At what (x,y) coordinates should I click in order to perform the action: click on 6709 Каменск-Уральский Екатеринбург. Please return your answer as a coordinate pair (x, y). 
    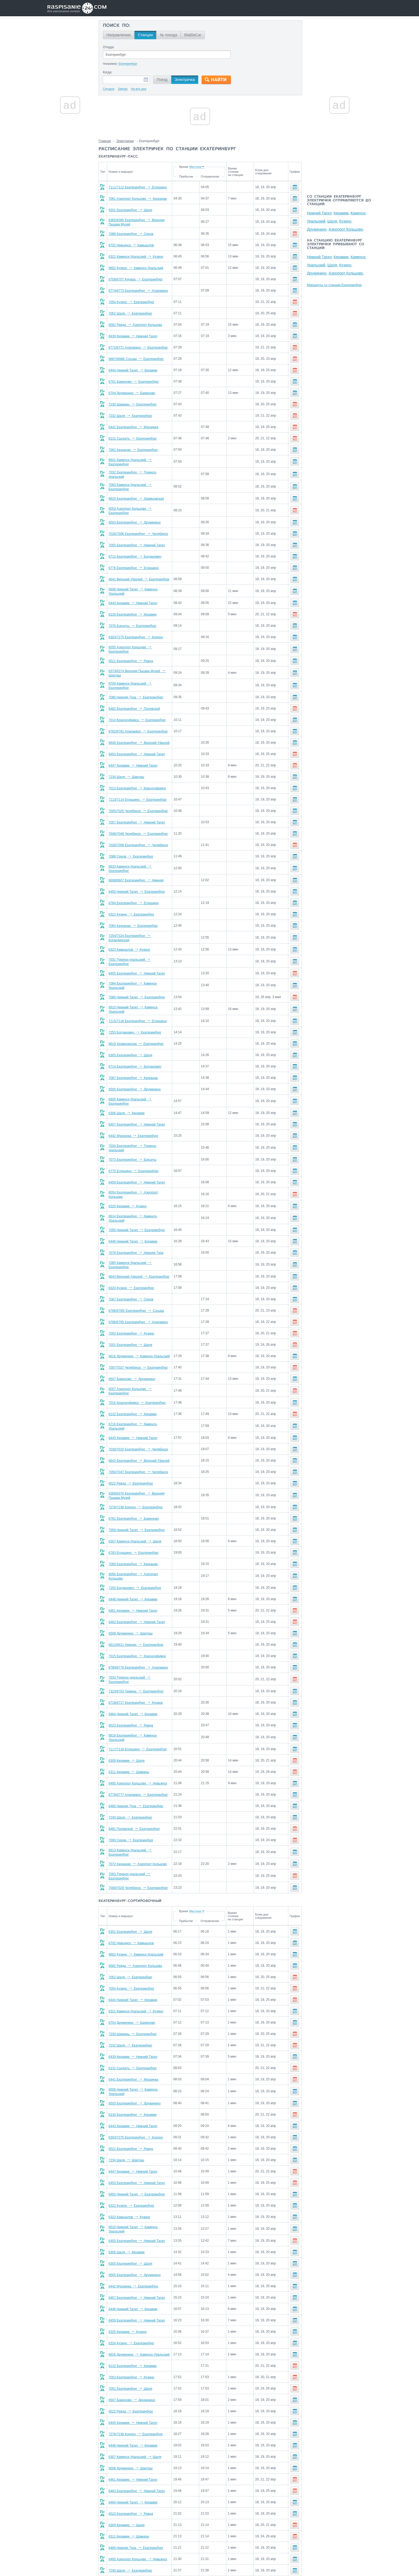
    Looking at the image, I should click on (141, 677).